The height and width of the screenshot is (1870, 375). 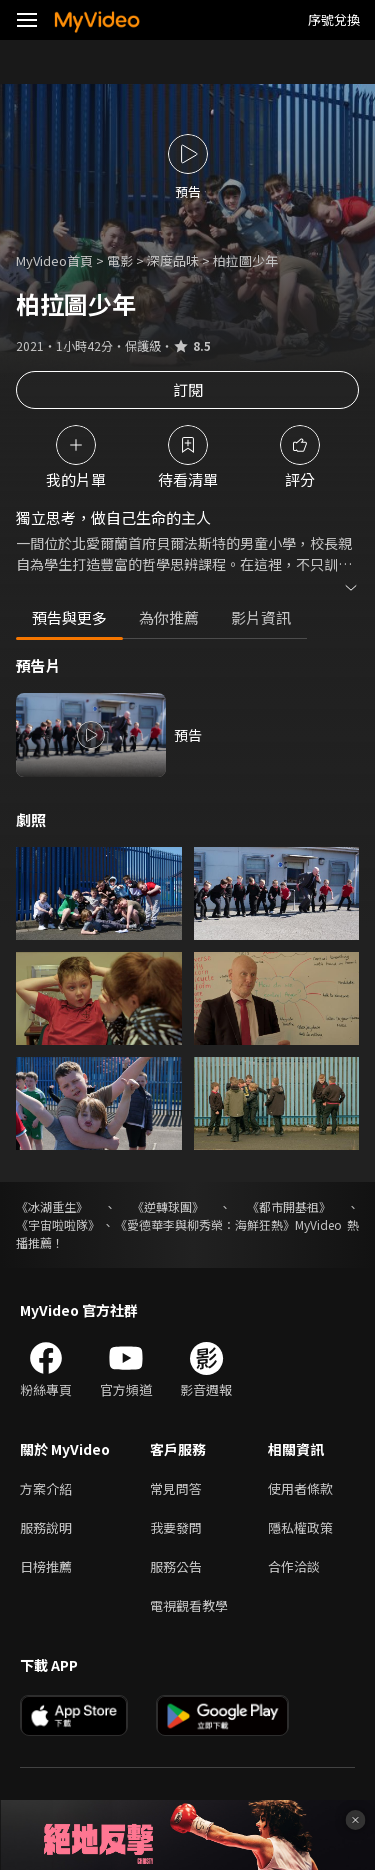 What do you see at coordinates (58, 1224) in the screenshot?
I see `《宇宙啦啦隊》` at bounding box center [58, 1224].